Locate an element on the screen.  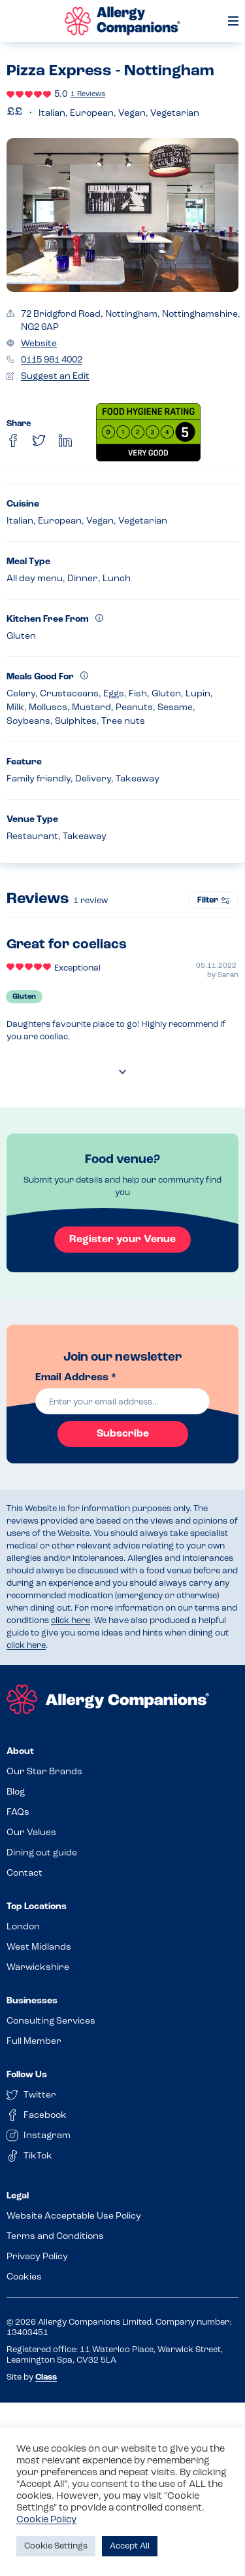
Cookie Policy is located at coordinates (46, 2520).